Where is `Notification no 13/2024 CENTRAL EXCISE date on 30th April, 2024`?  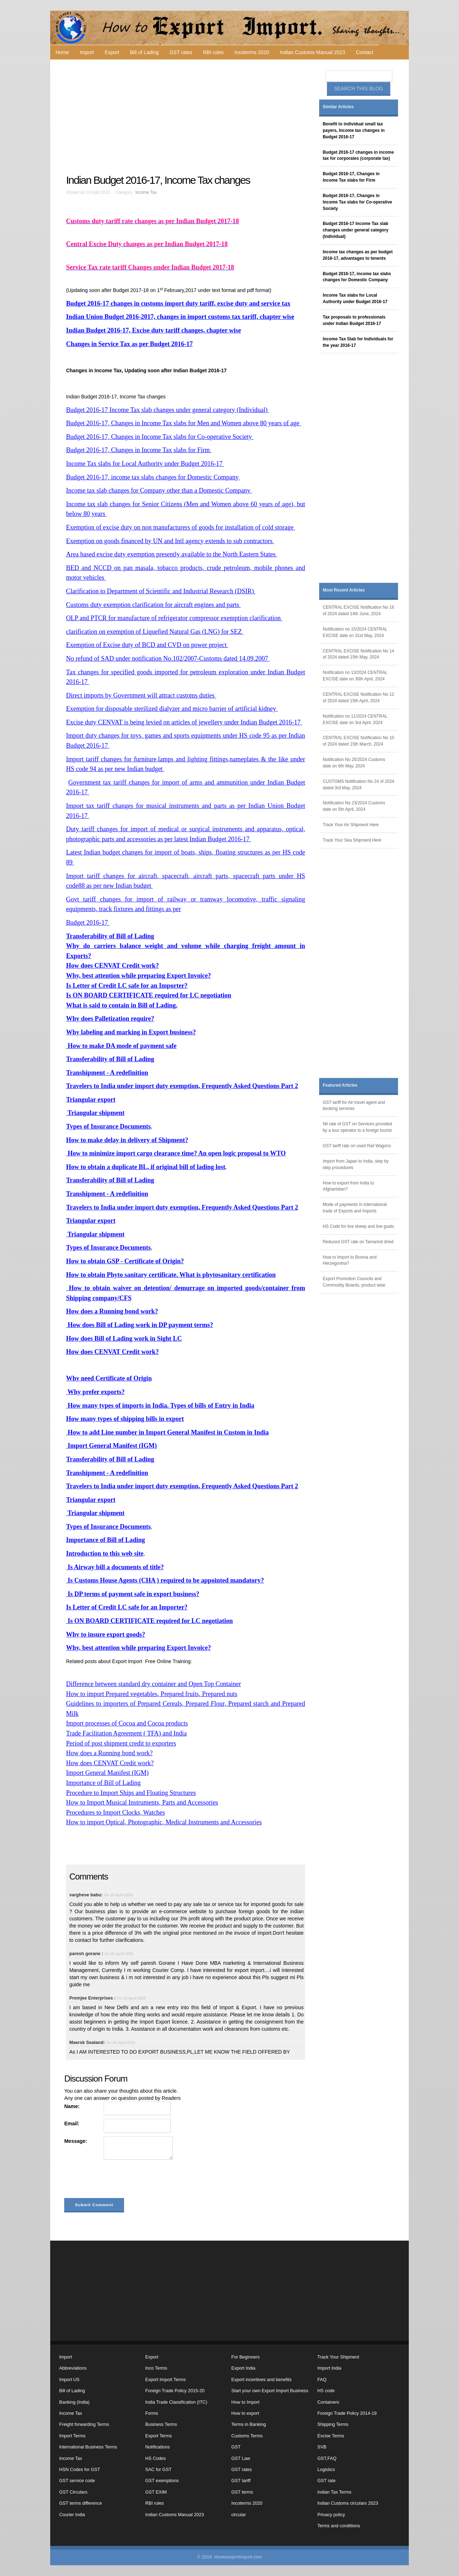 Notification no 13/2024 CENTRAL EXCISE date on 30th April, 2024 is located at coordinates (355, 675).